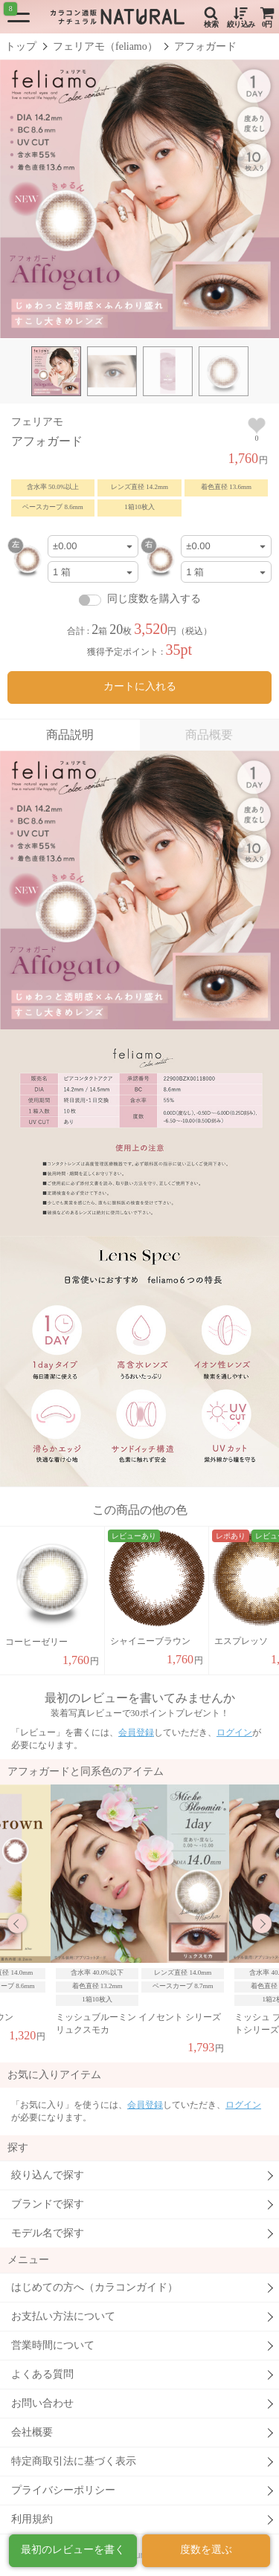 This screenshot has width=279, height=2576. I want to click on フェリアモ（feliamo）, so click(105, 46).